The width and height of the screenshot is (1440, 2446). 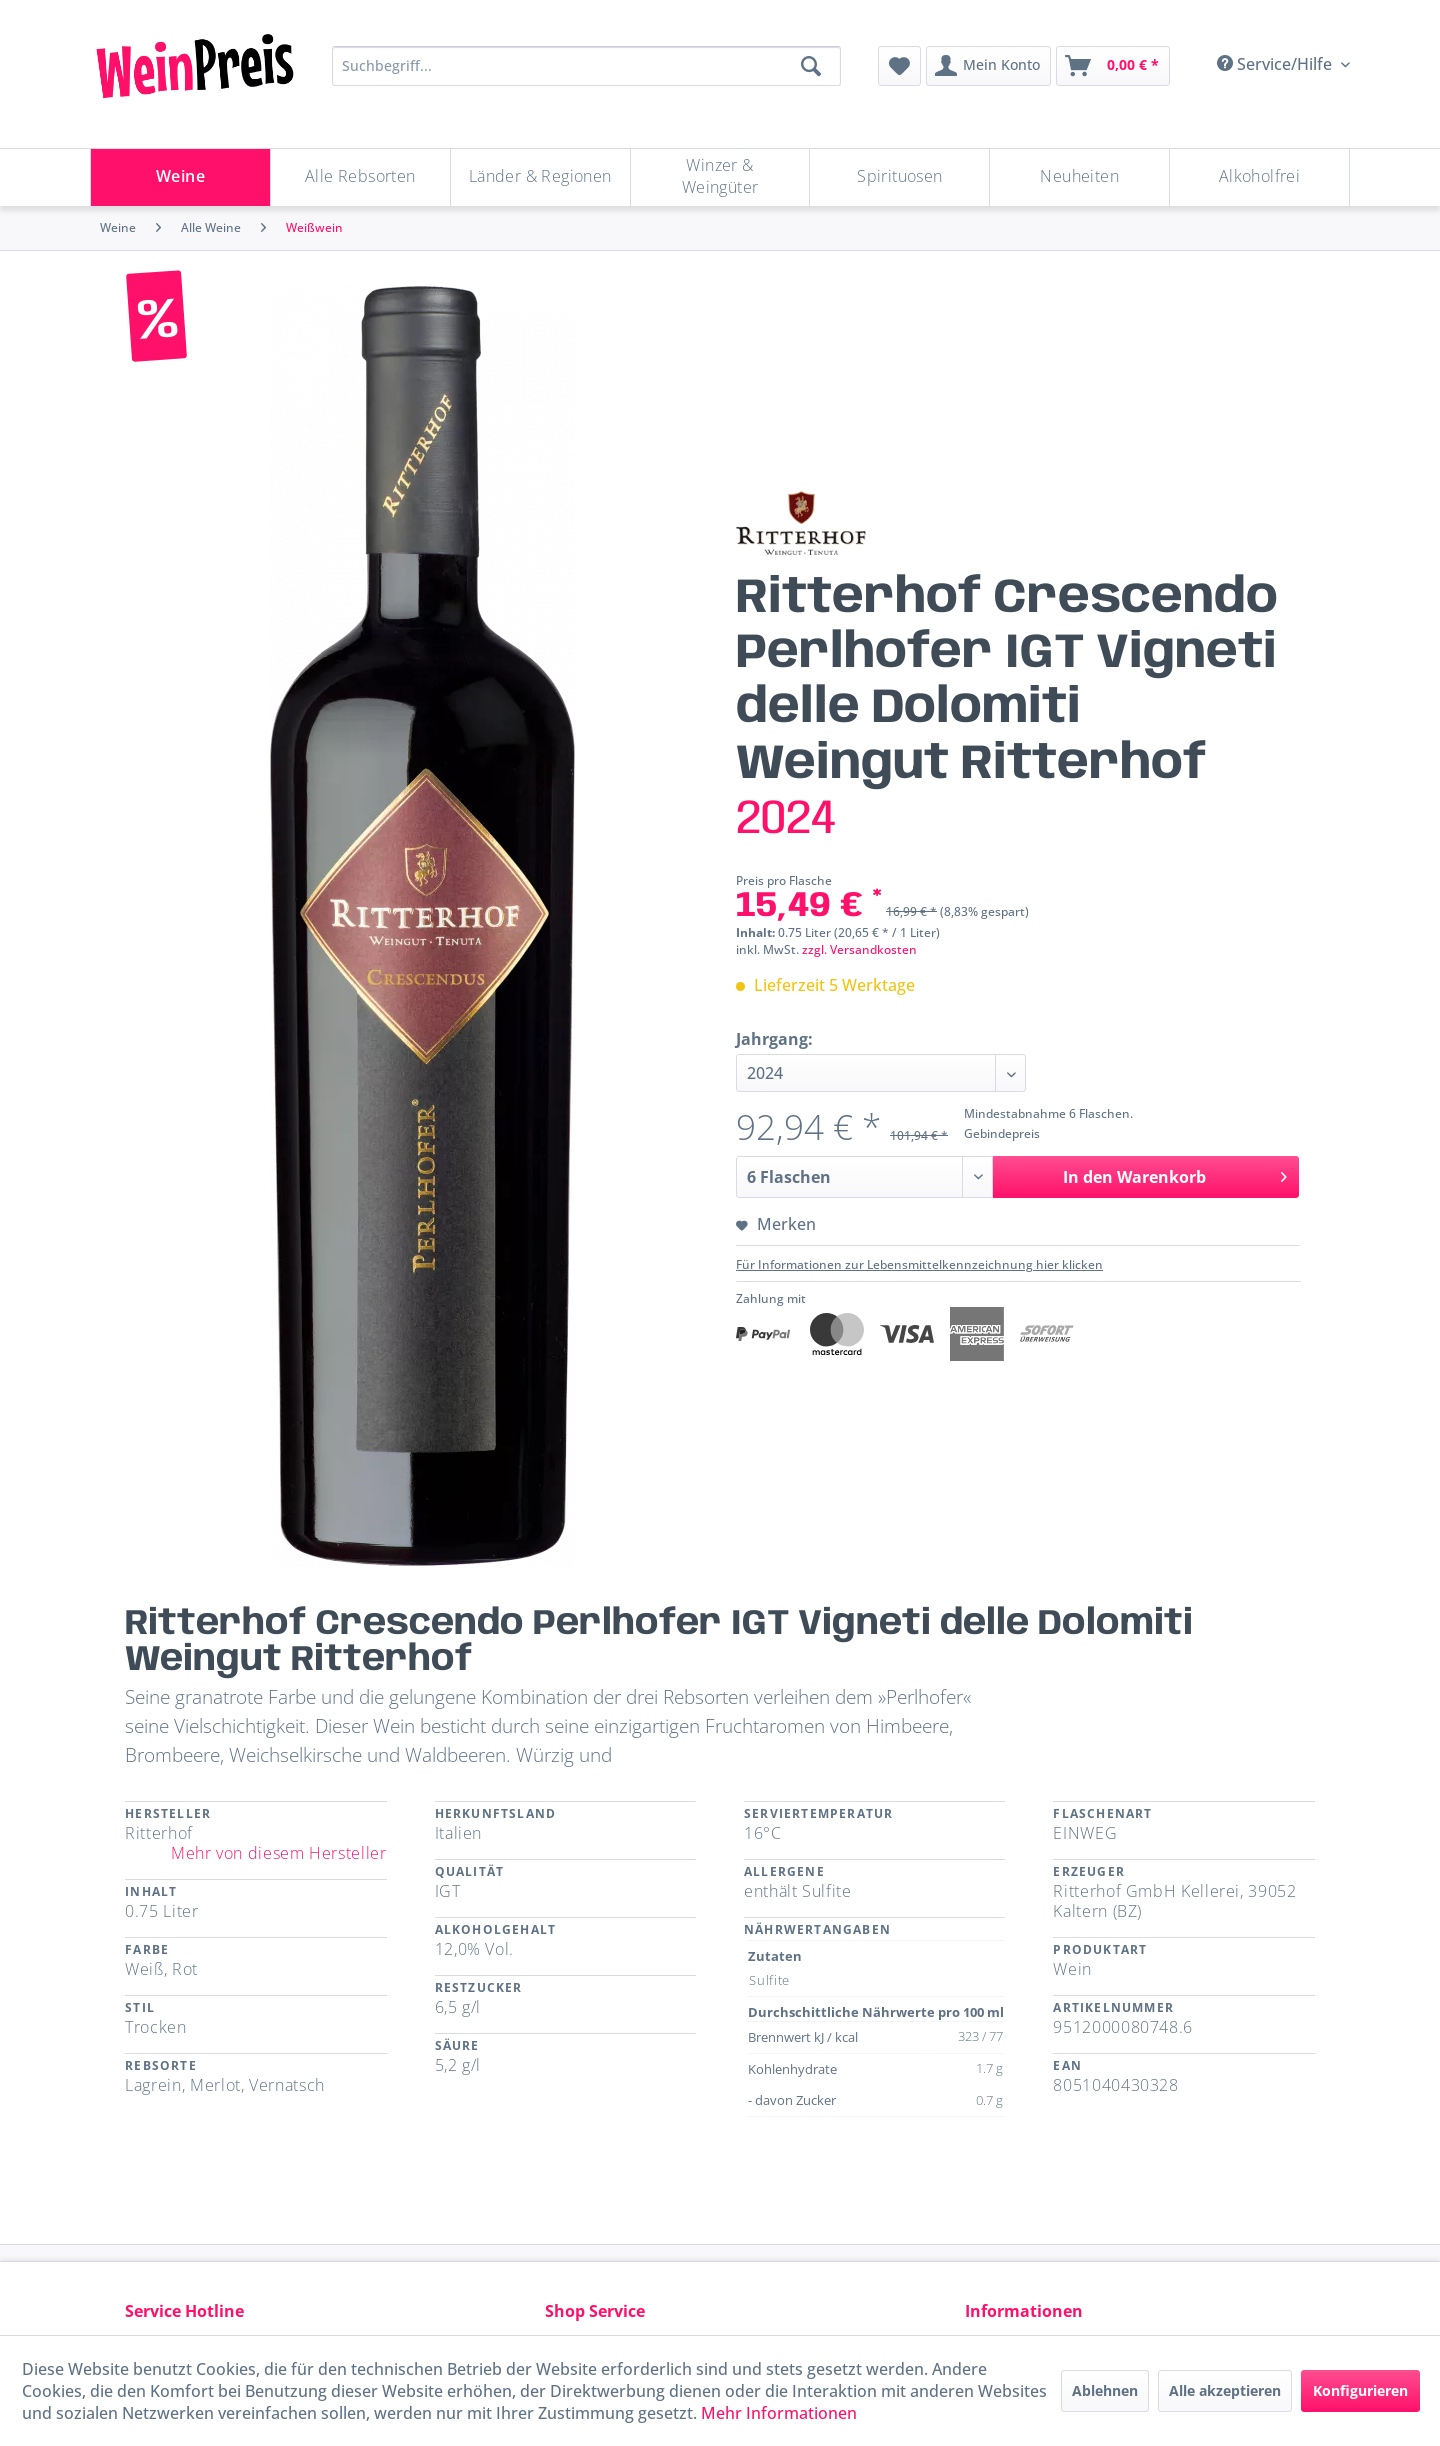 What do you see at coordinates (811, 66) in the screenshot?
I see `[Suchen]` at bounding box center [811, 66].